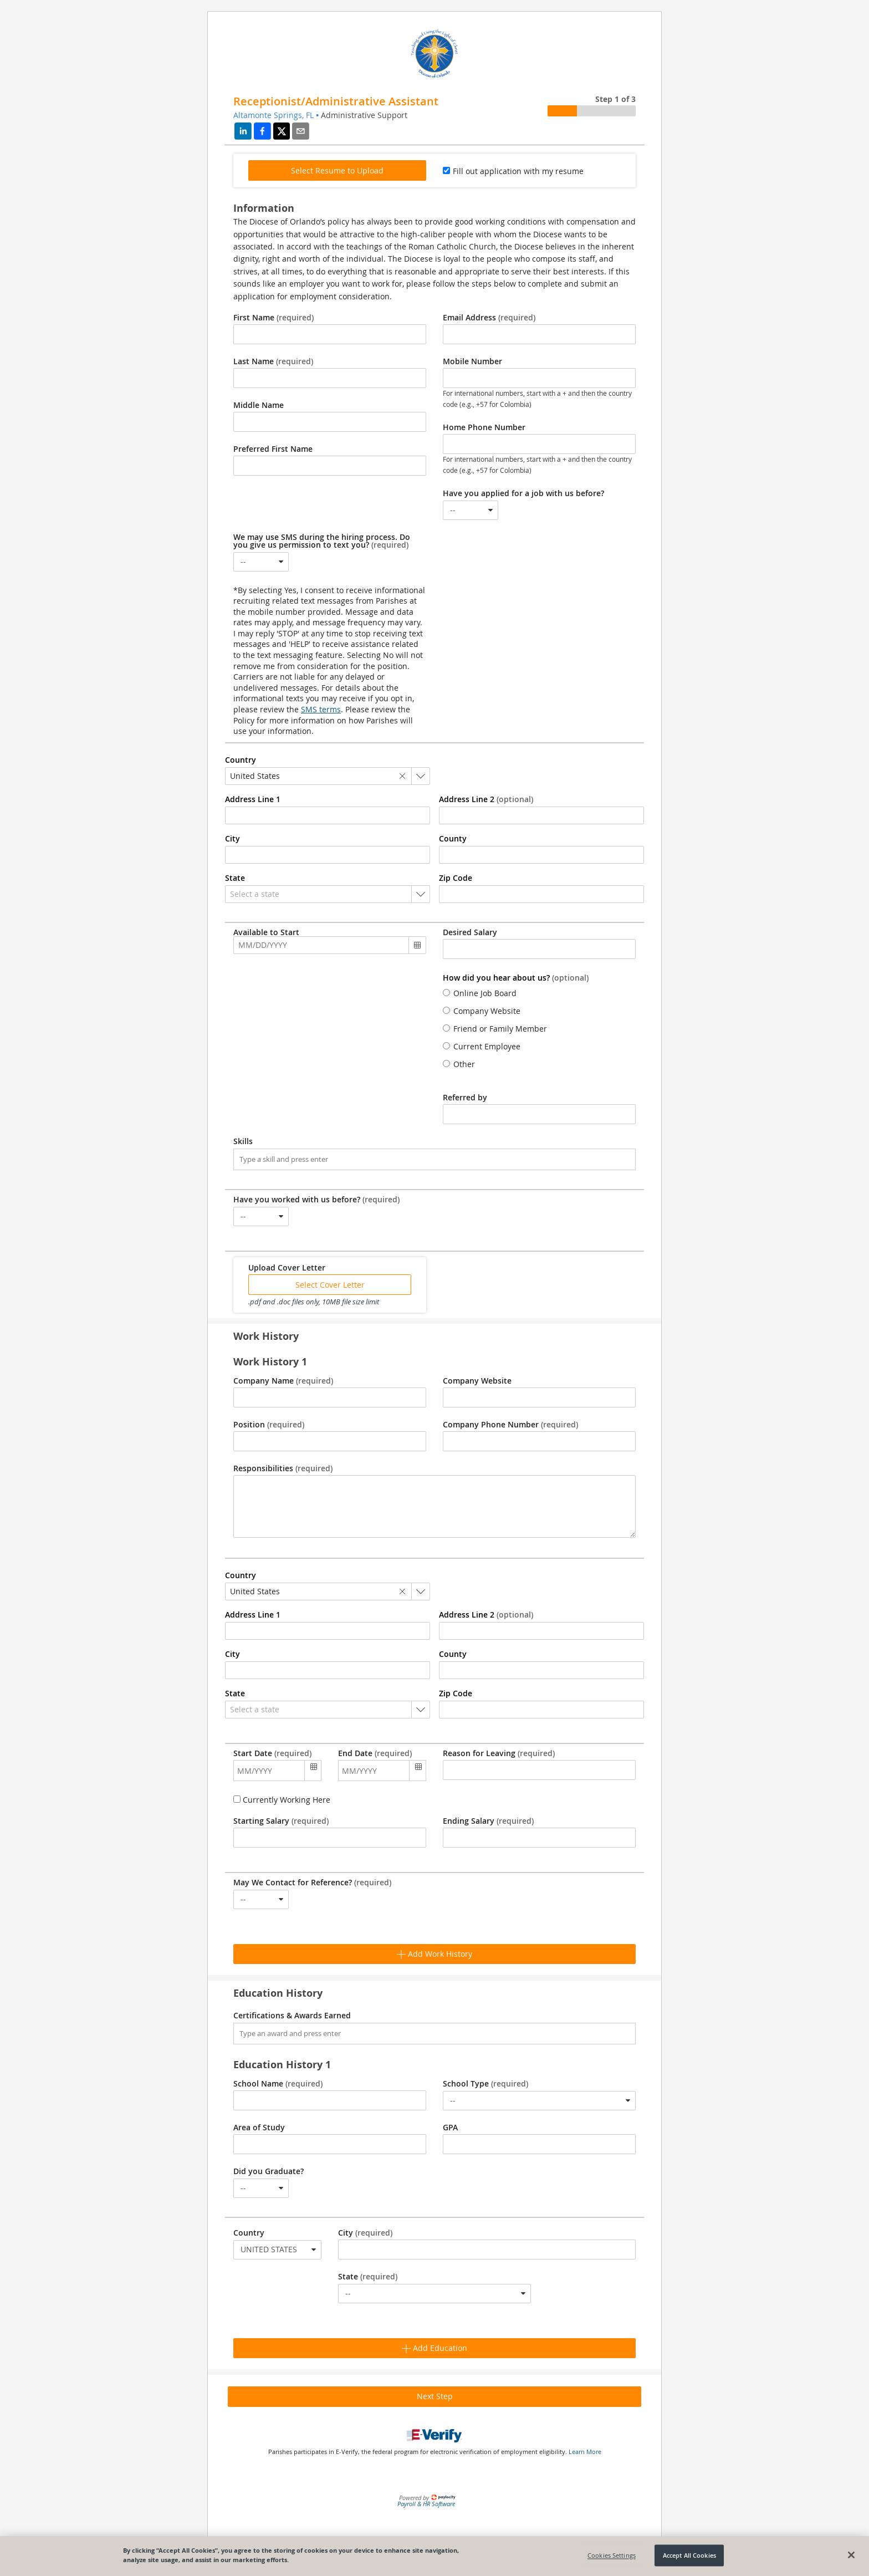 The height and width of the screenshot is (2576, 869). Describe the element at coordinates (259, 2127) in the screenshot. I see `Area of Study` at that location.